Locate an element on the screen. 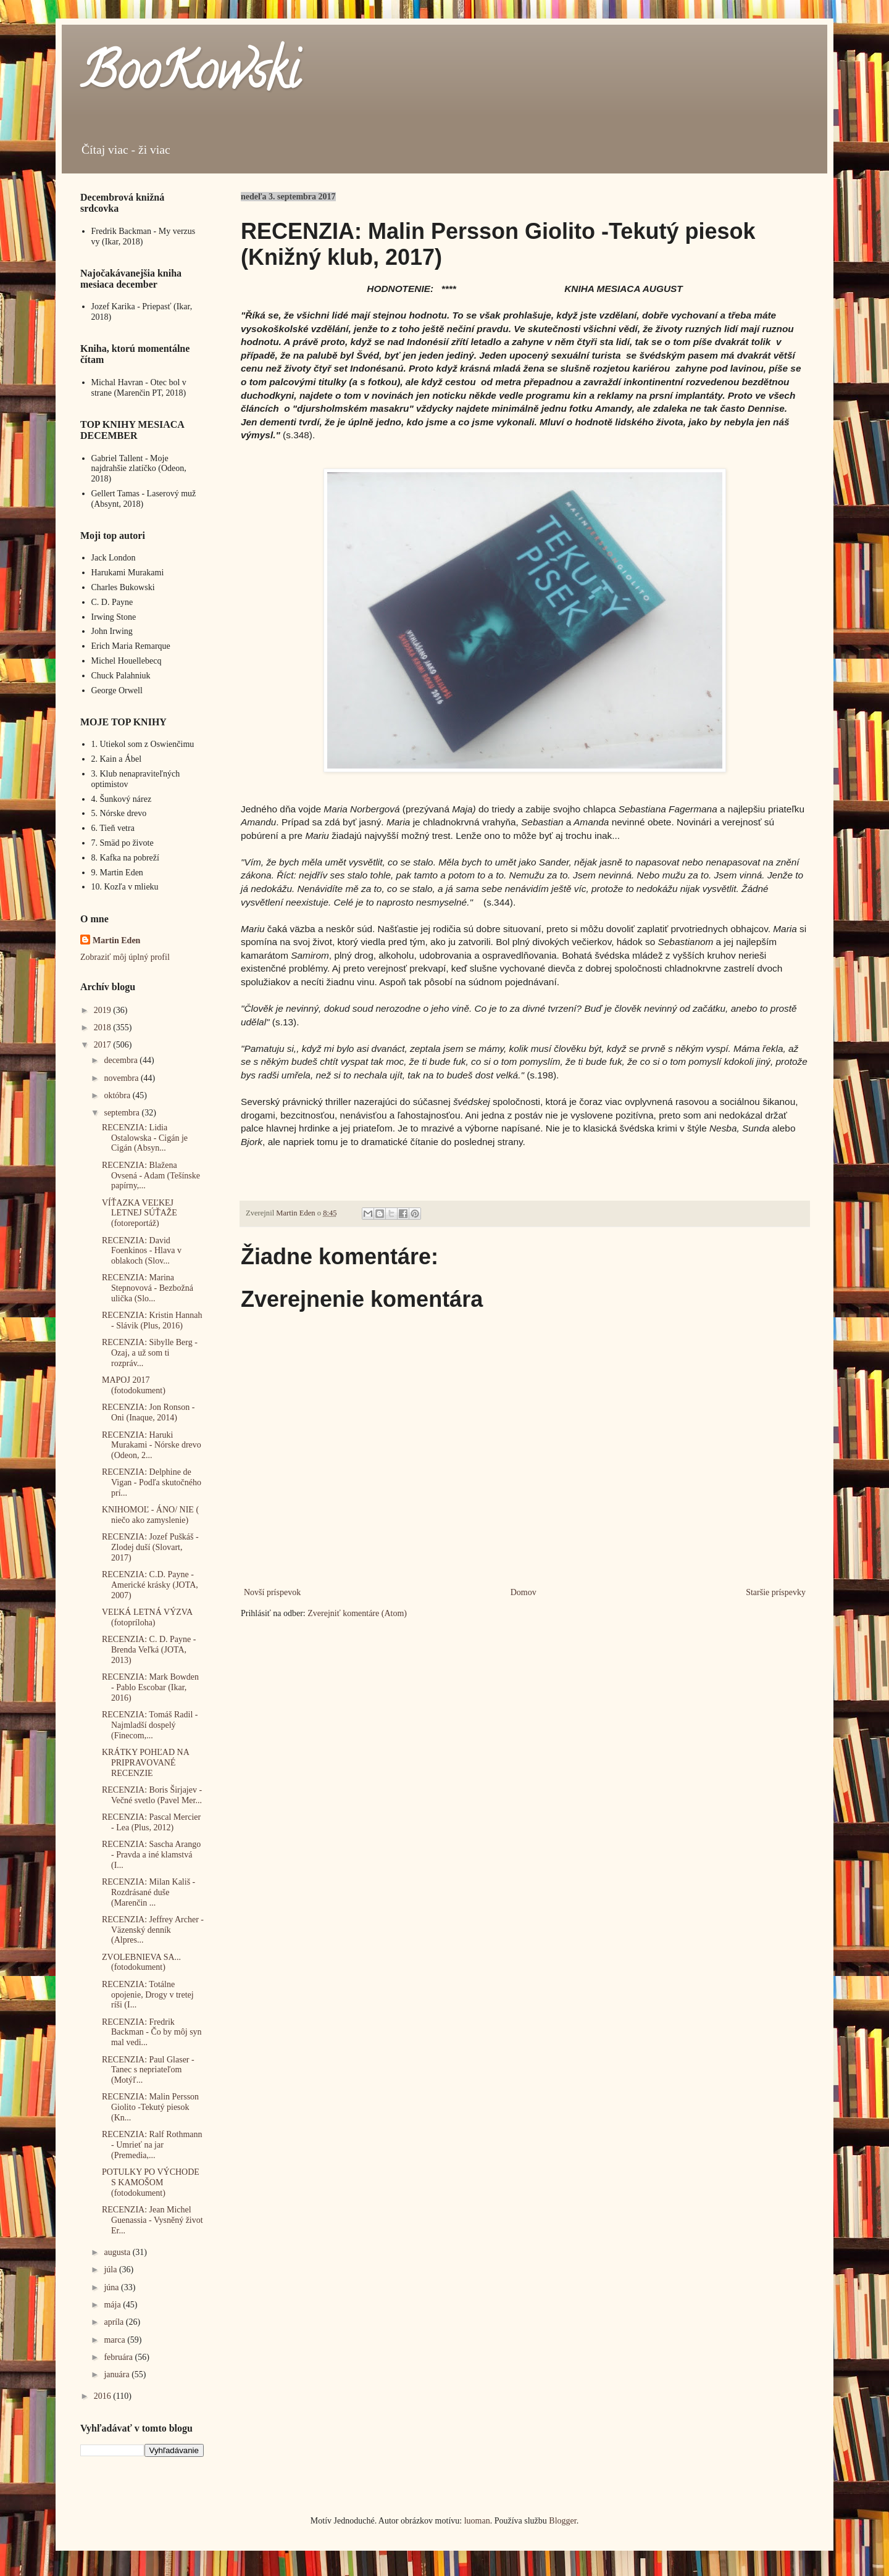 This screenshot has height=2576, width=889. Novší príspevok is located at coordinates (272, 1592).